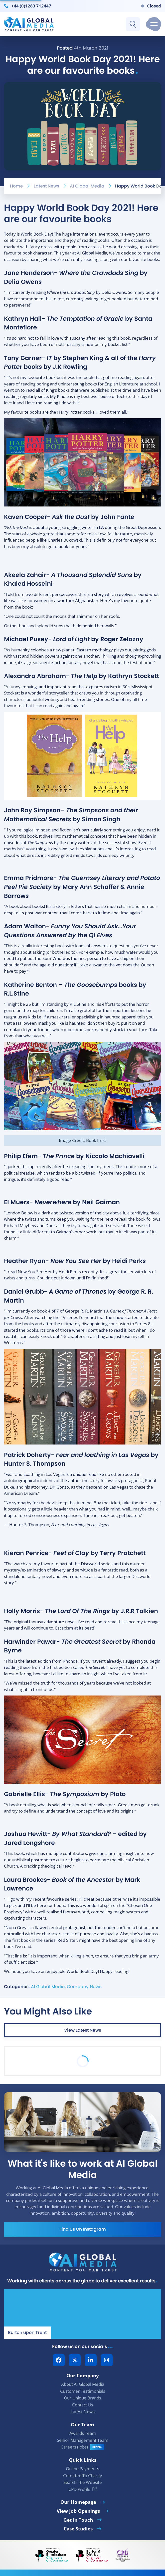  What do you see at coordinates (46, 186) in the screenshot?
I see `Latest News` at bounding box center [46, 186].